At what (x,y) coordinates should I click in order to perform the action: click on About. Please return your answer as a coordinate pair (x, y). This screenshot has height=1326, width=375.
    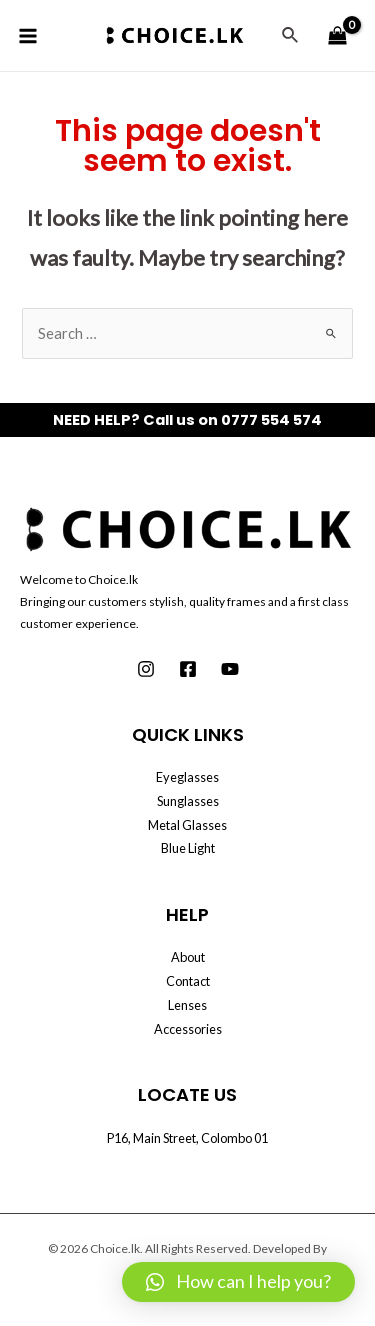
    Looking at the image, I should click on (188, 957).